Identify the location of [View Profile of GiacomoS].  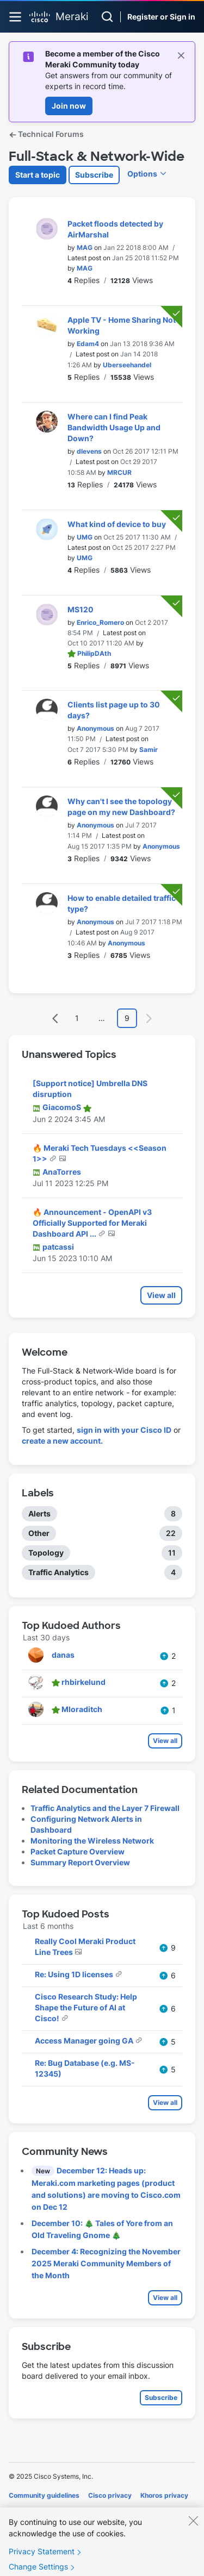
(61, 1107).